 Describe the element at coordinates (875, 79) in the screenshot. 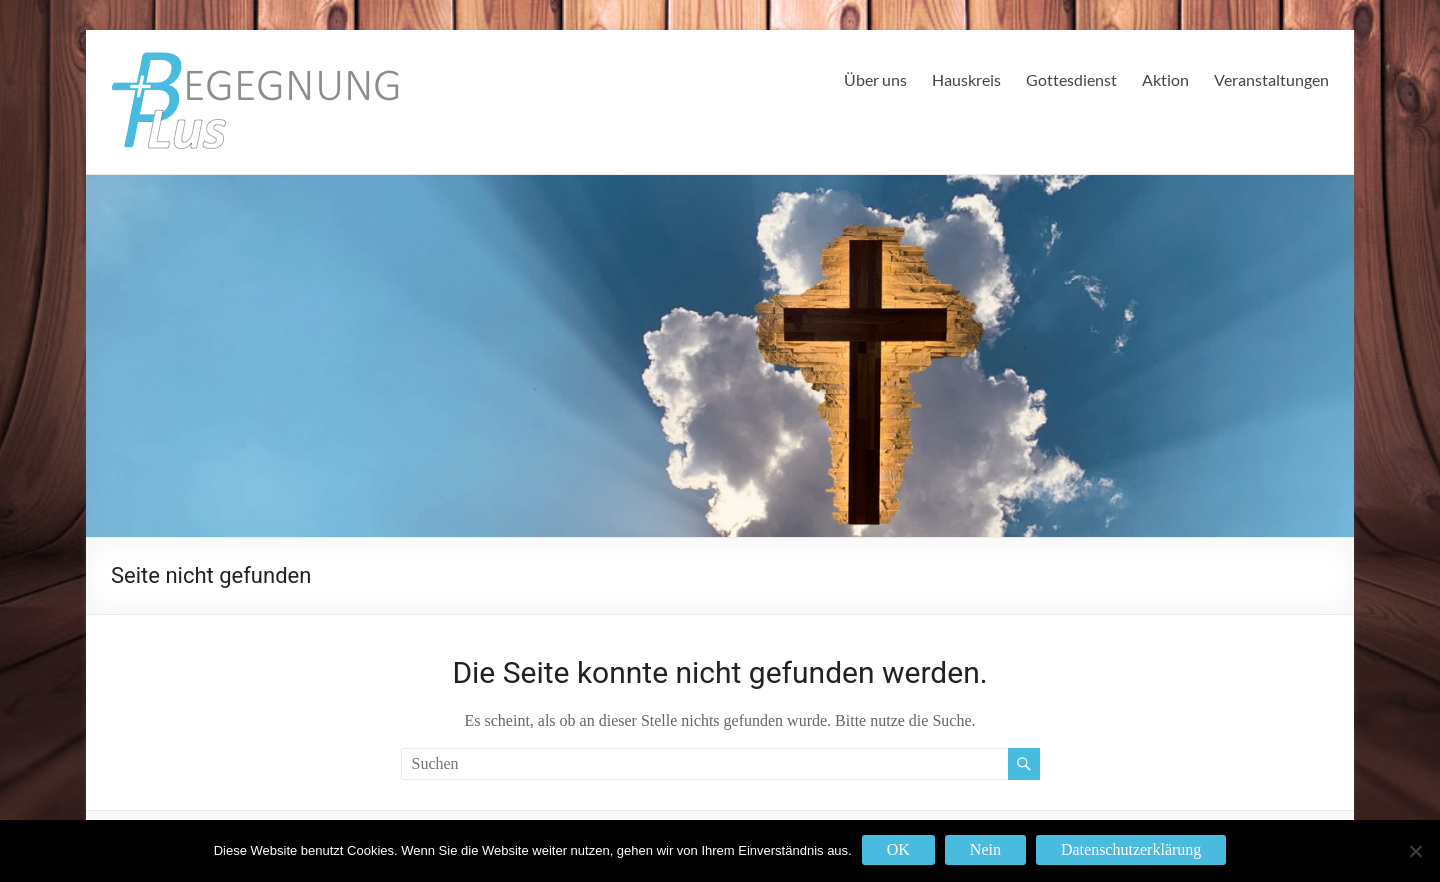

I see `Über uns` at that location.